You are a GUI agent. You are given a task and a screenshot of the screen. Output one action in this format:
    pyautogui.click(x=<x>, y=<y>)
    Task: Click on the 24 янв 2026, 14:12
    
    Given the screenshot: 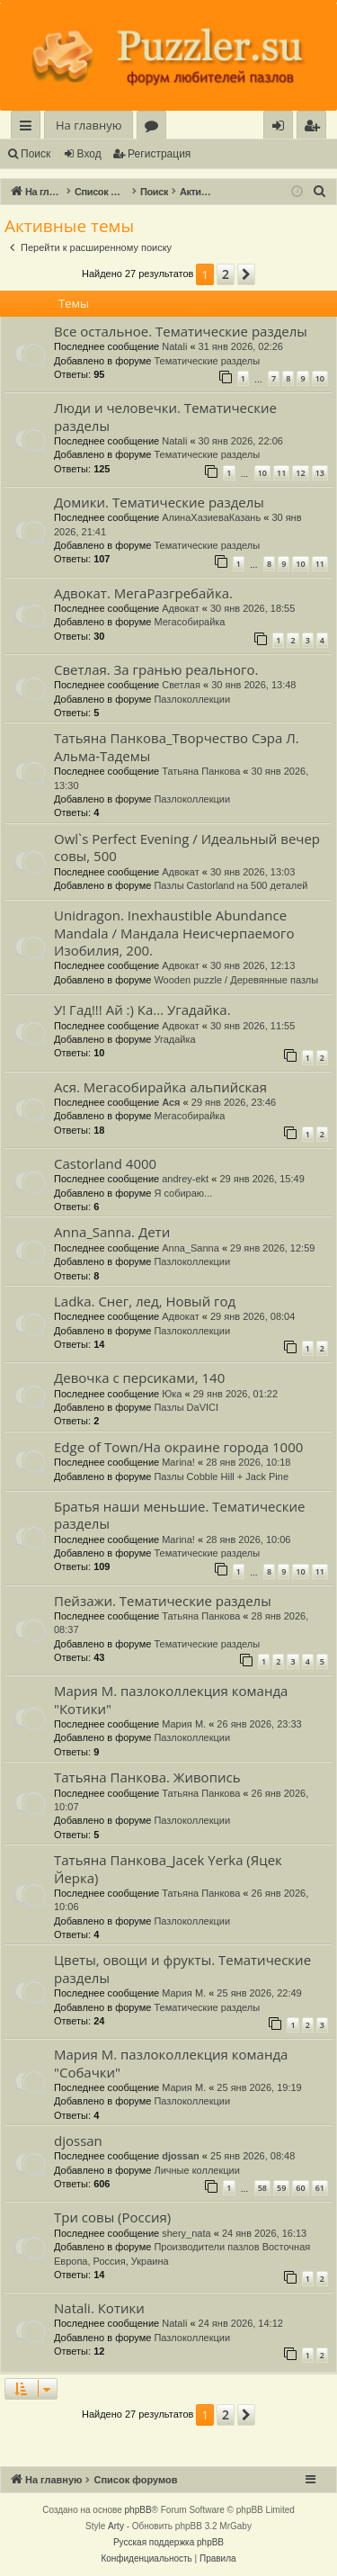 What is the action you would take?
    pyautogui.click(x=241, y=2323)
    